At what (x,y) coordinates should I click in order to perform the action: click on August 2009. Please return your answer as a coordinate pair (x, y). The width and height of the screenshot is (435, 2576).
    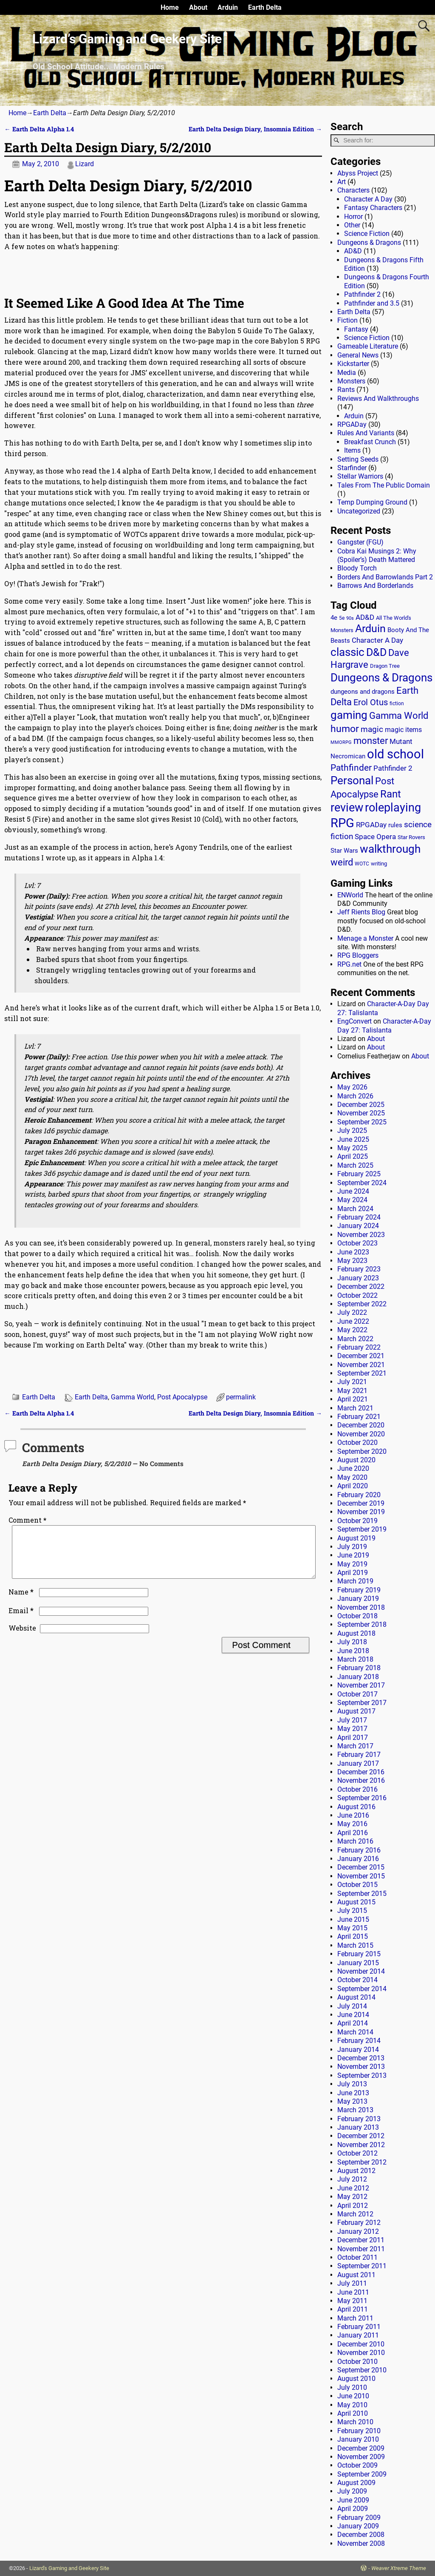
    Looking at the image, I should click on (356, 2483).